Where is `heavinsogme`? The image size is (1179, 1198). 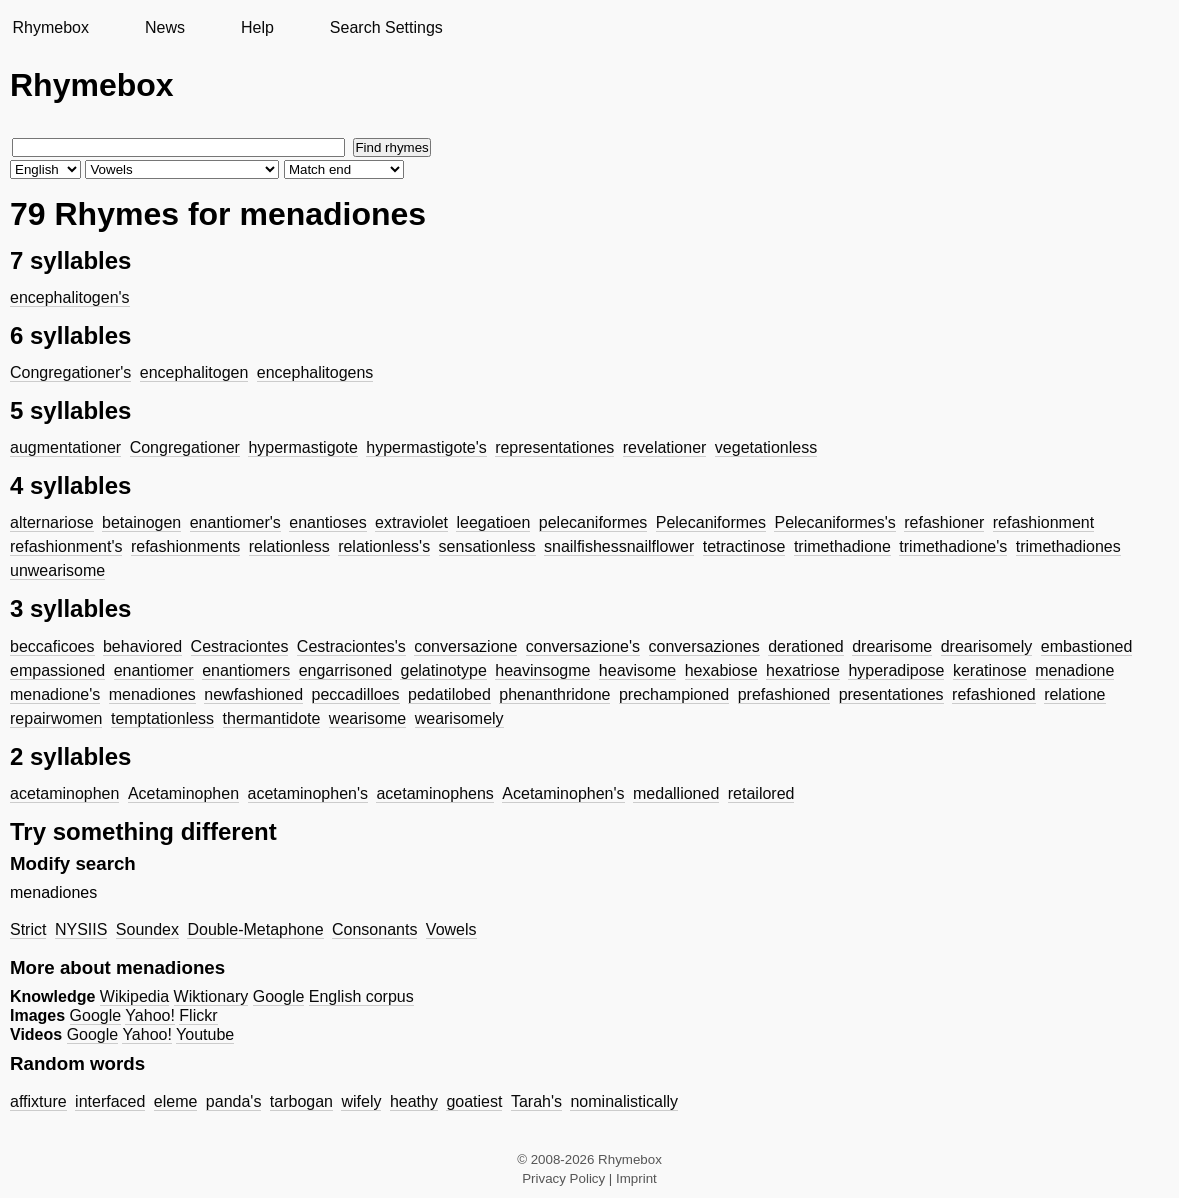 heavinsogme is located at coordinates (542, 670).